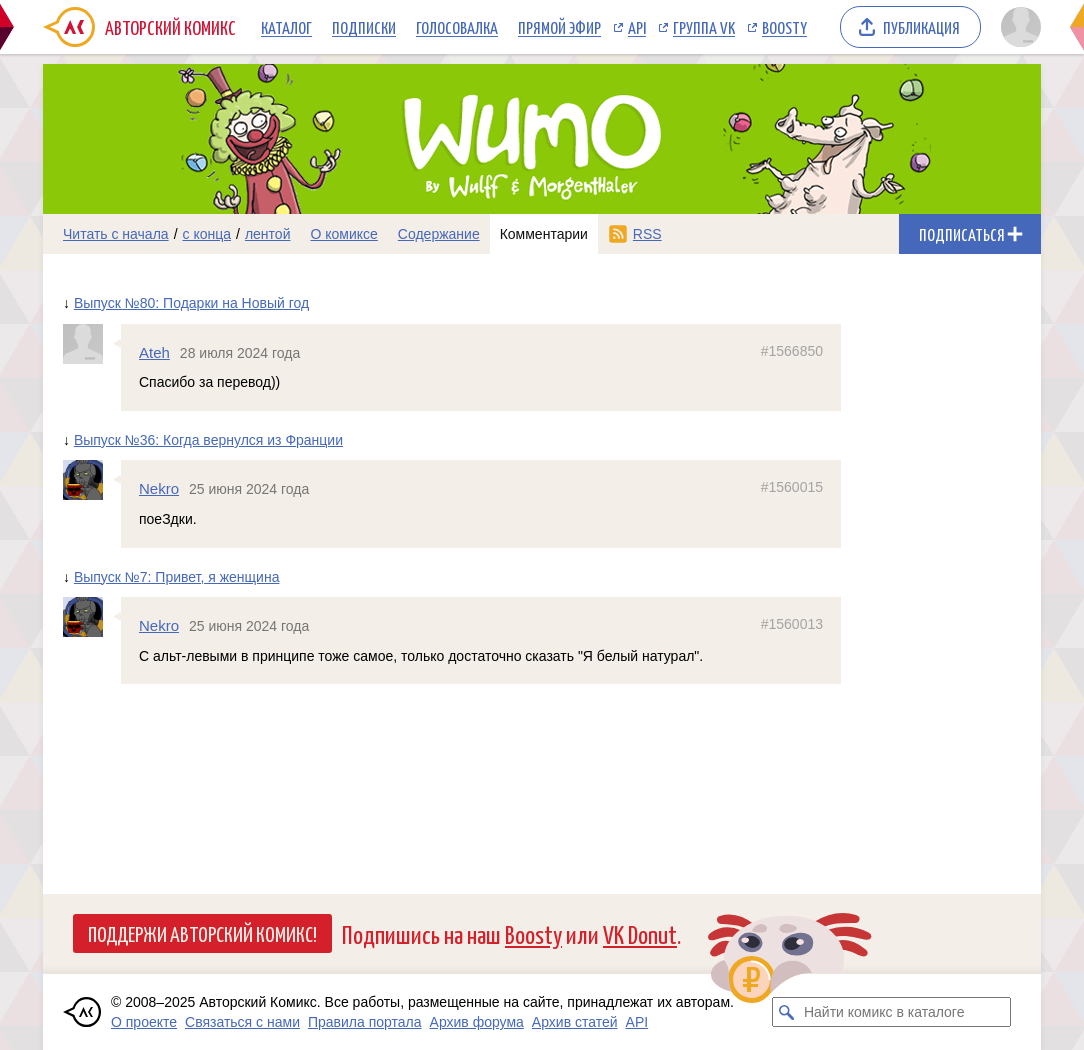  Describe the element at coordinates (242, 1022) in the screenshot. I see `Связаться с нами` at that location.